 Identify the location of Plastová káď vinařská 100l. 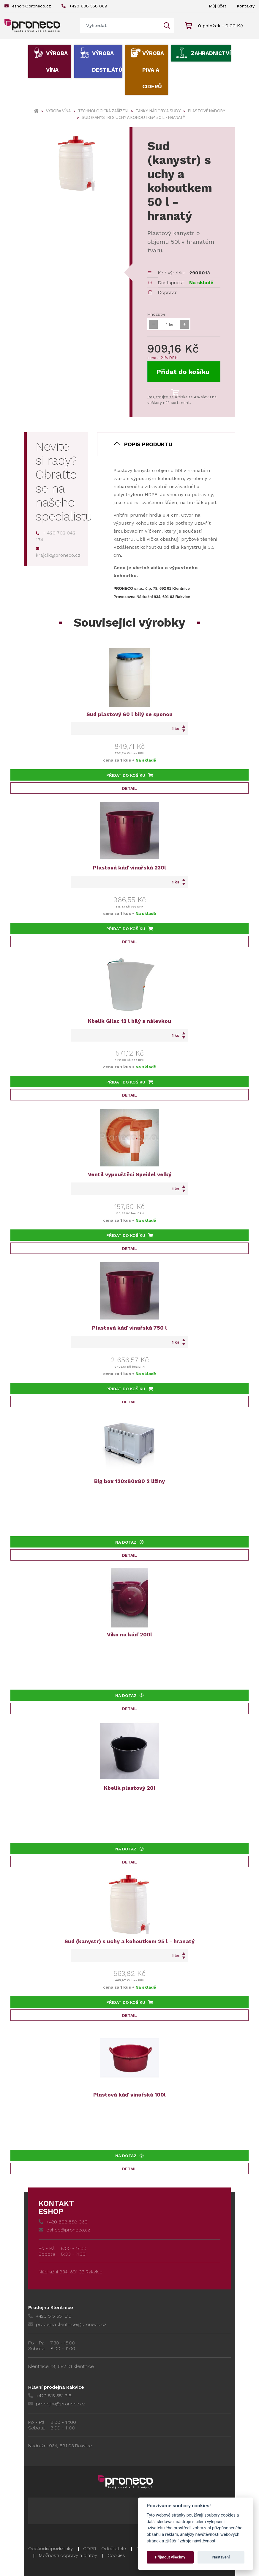
(129, 2094).